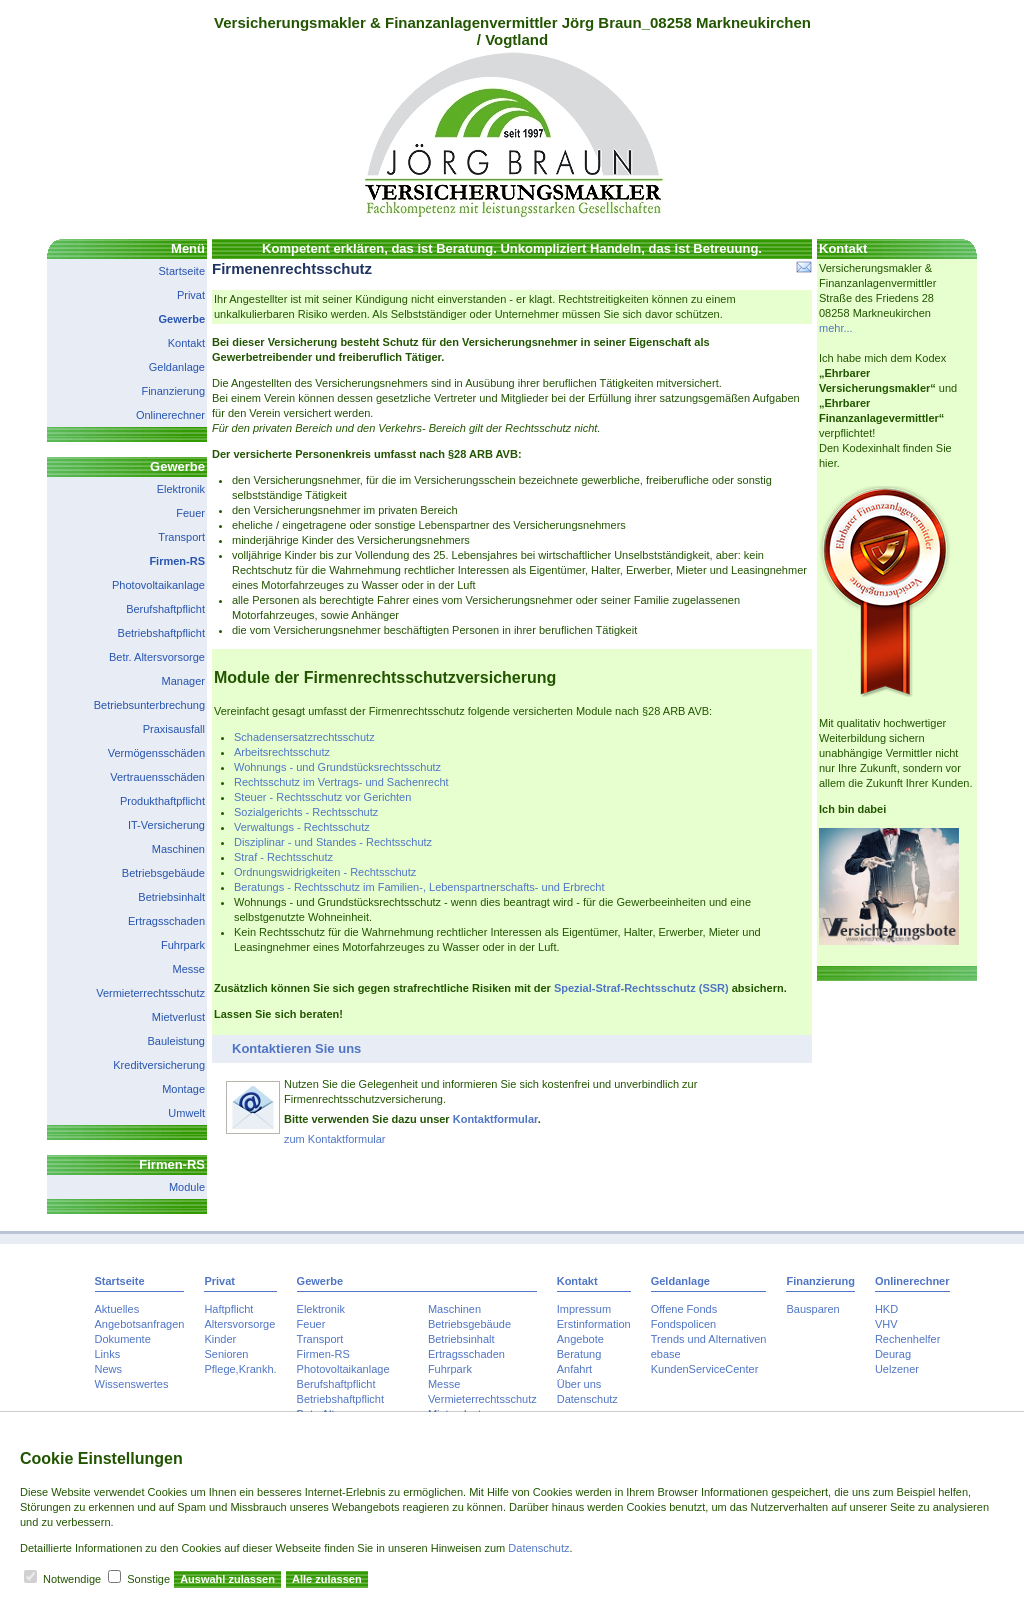  I want to click on Vertrauensschäden, so click(157, 777).